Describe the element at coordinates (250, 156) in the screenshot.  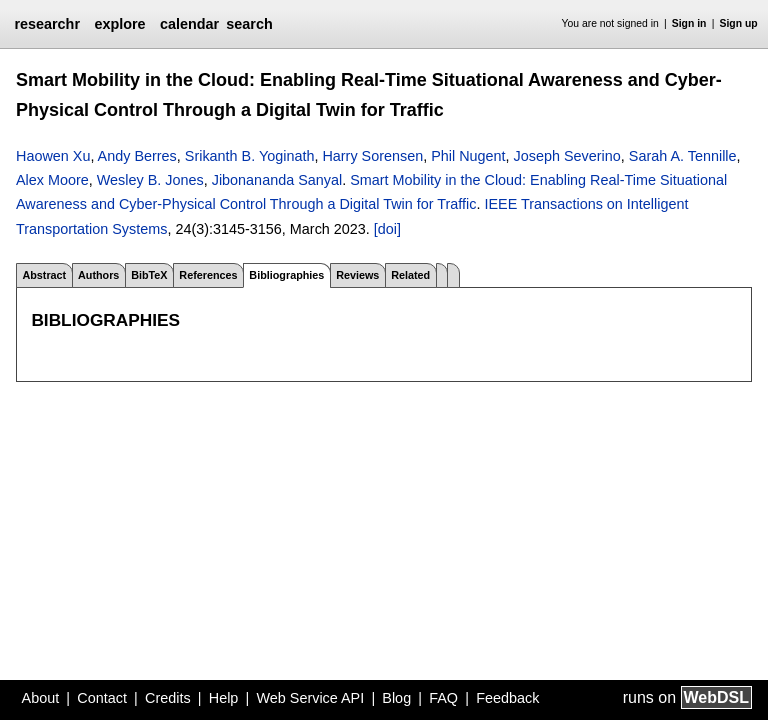
I see `Srikanth B. Yoginath` at that location.